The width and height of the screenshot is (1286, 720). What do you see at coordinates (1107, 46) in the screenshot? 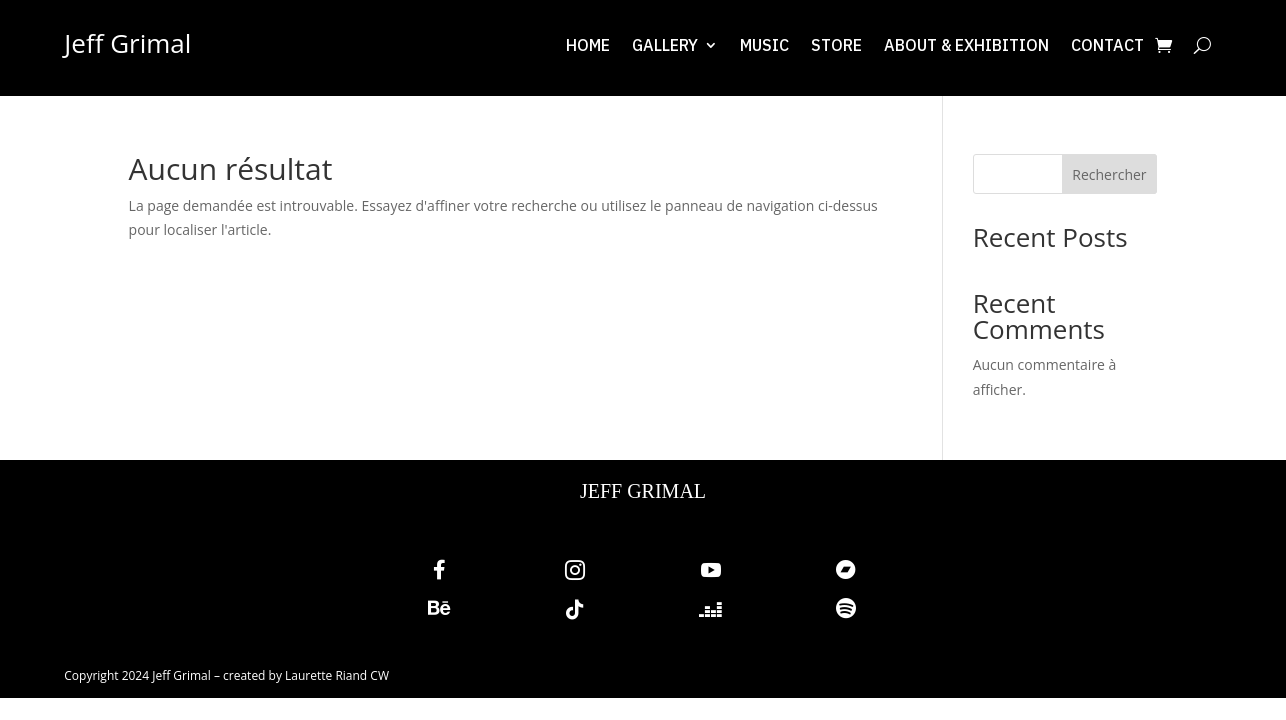
I see `Contact` at bounding box center [1107, 46].